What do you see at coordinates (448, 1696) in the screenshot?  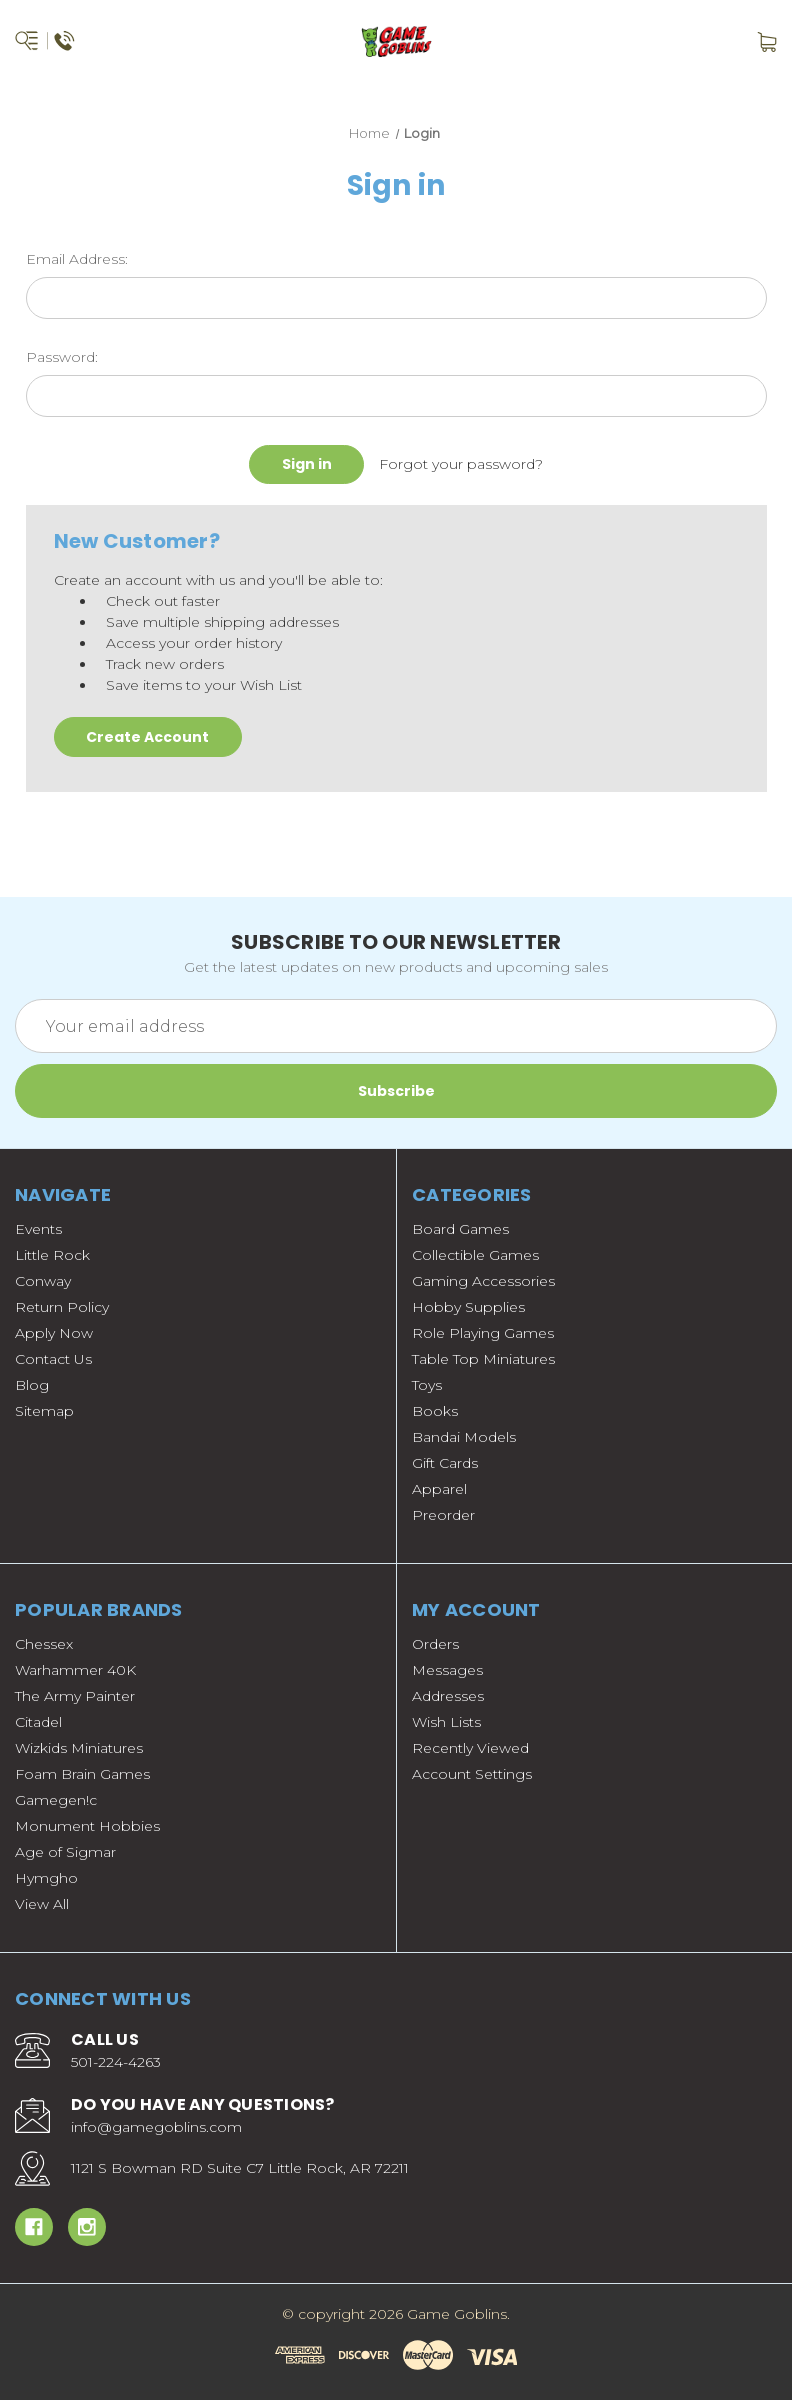 I see `Addresses` at bounding box center [448, 1696].